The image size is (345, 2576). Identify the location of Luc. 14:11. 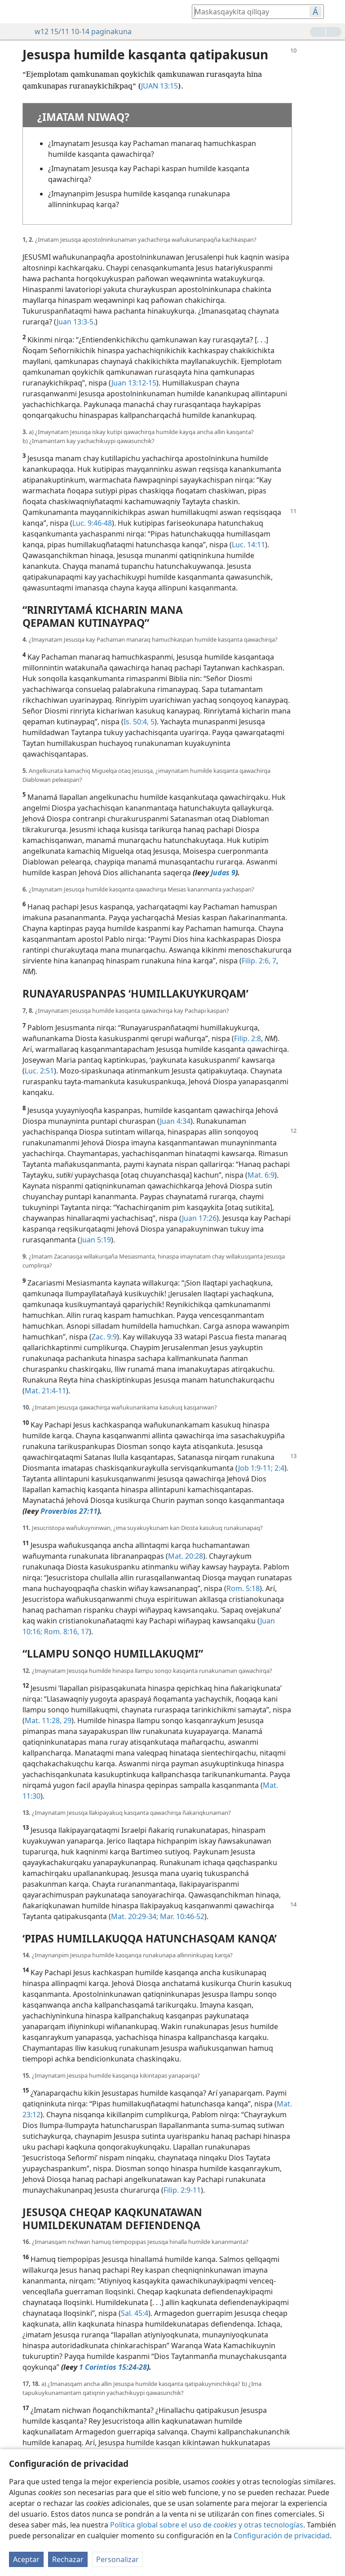
(248, 545).